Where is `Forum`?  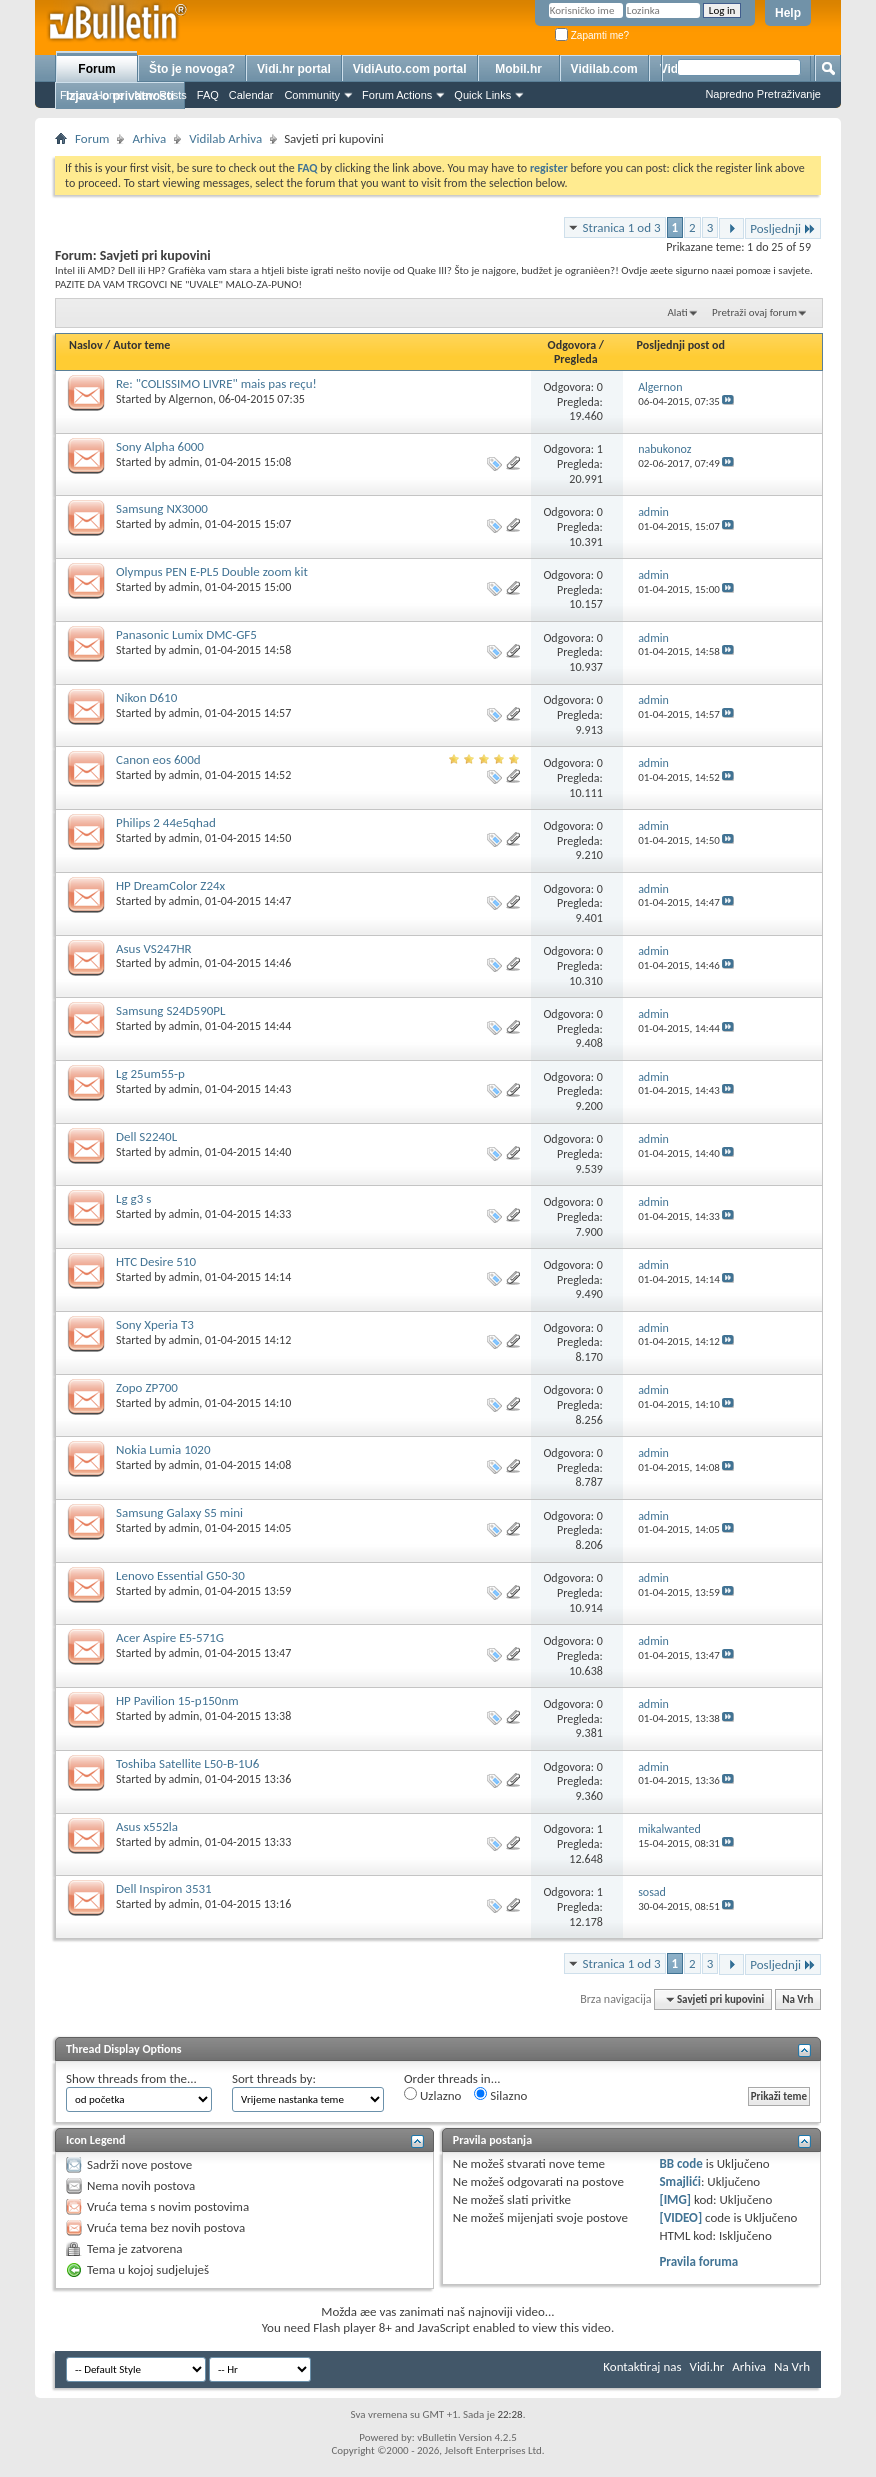
Forum is located at coordinates (96, 69).